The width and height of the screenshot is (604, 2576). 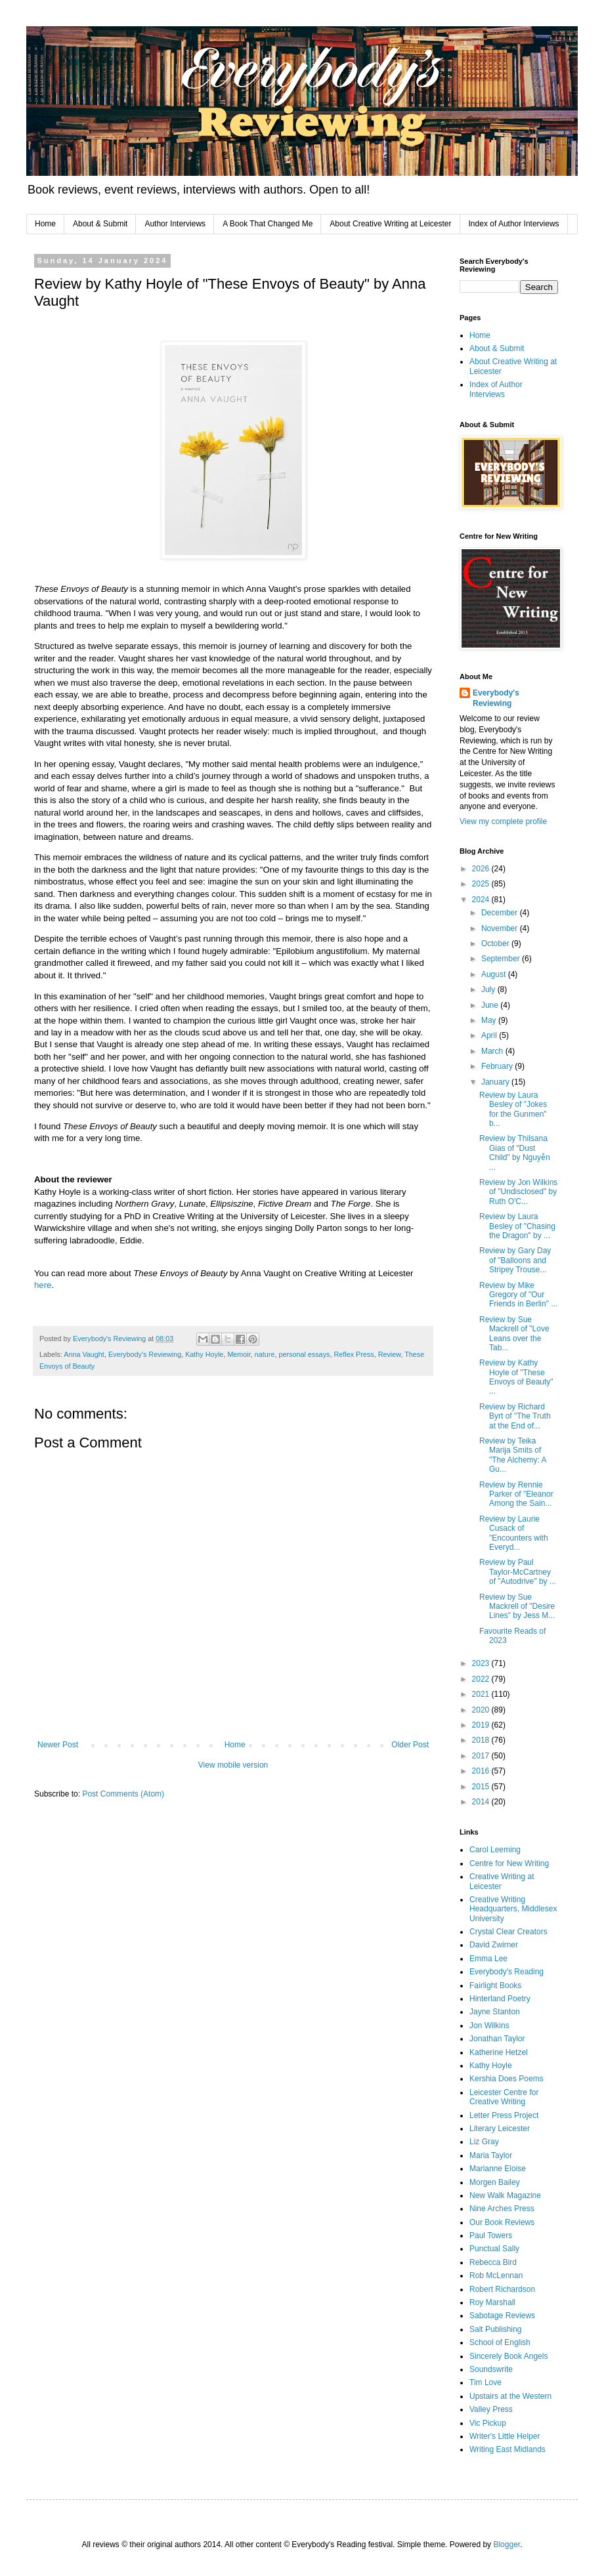 I want to click on School of English, so click(x=499, y=2342).